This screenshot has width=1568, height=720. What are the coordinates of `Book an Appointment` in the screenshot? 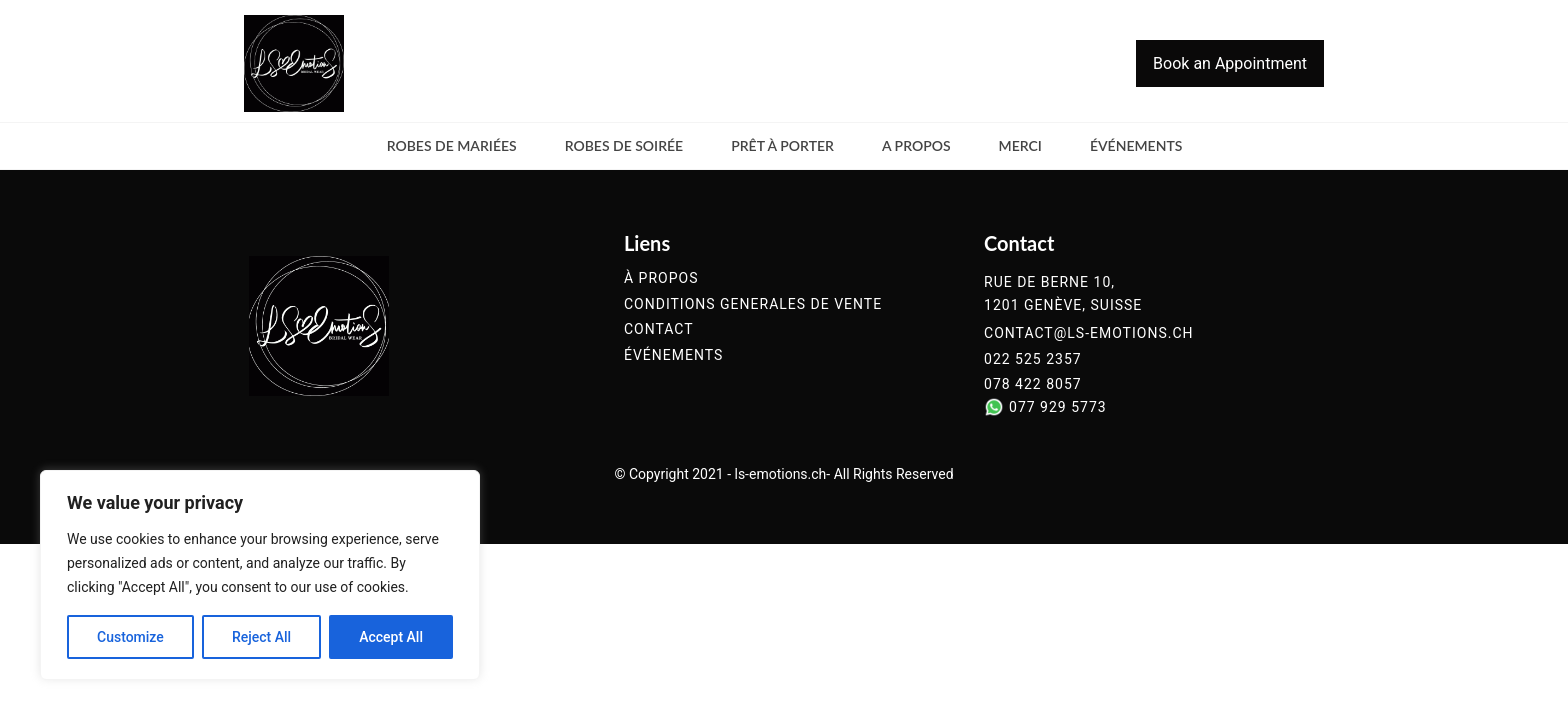 It's located at (1230, 63).